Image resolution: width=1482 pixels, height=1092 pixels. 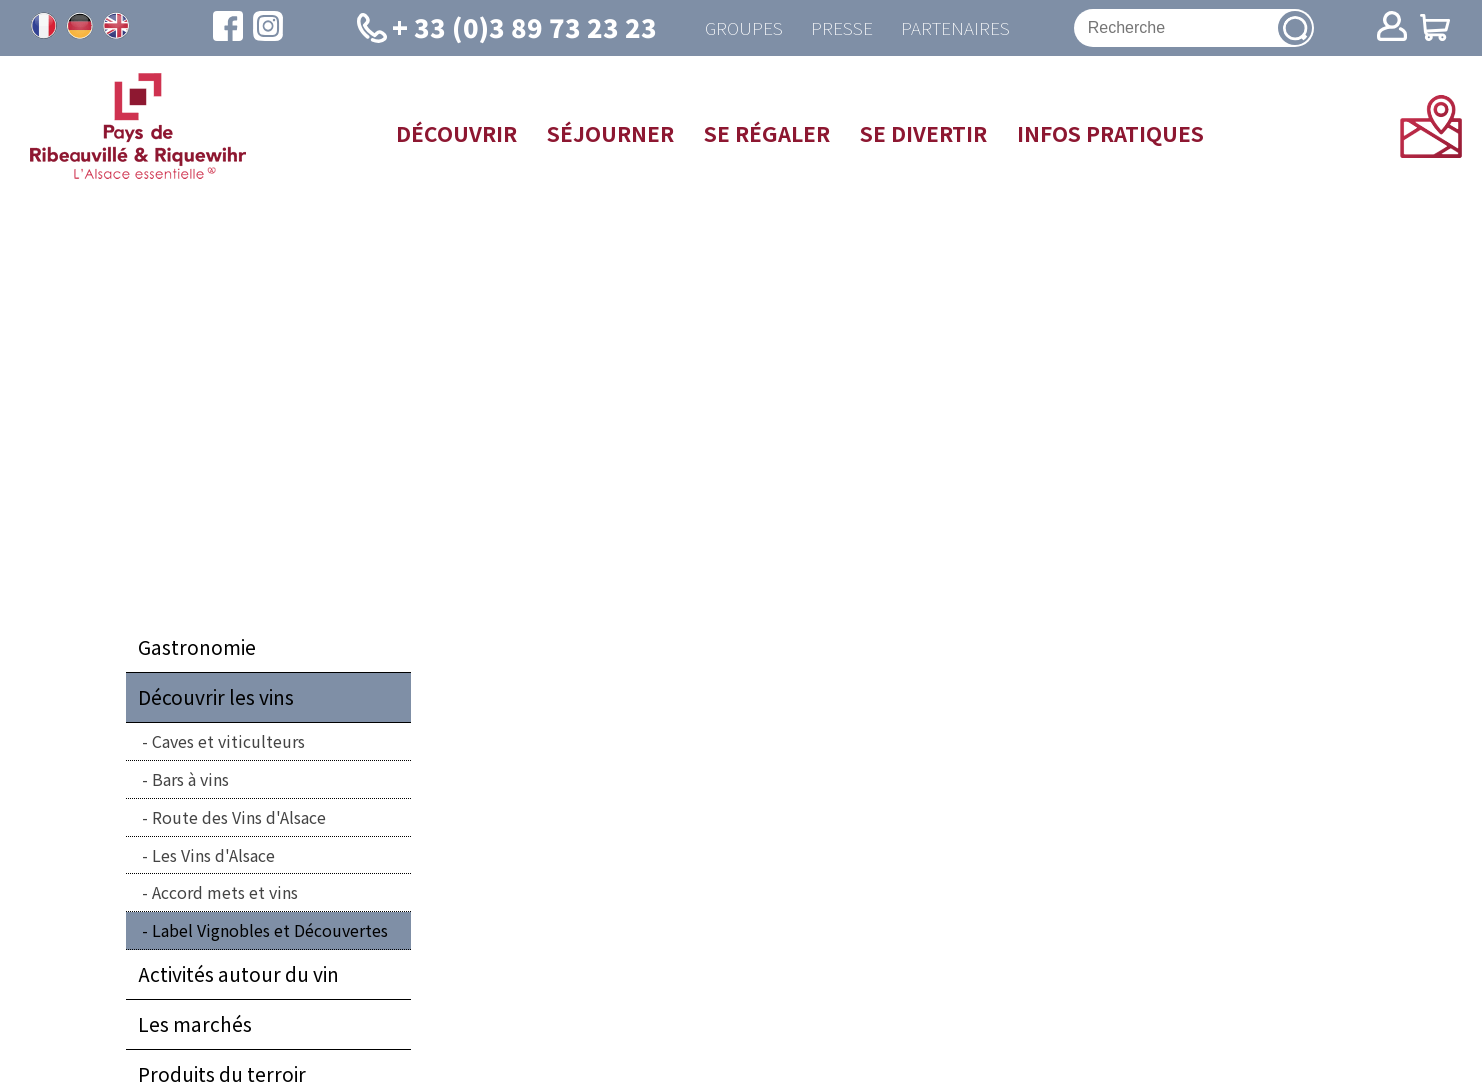 I want to click on Infos pratiques, so click(x=1110, y=134).